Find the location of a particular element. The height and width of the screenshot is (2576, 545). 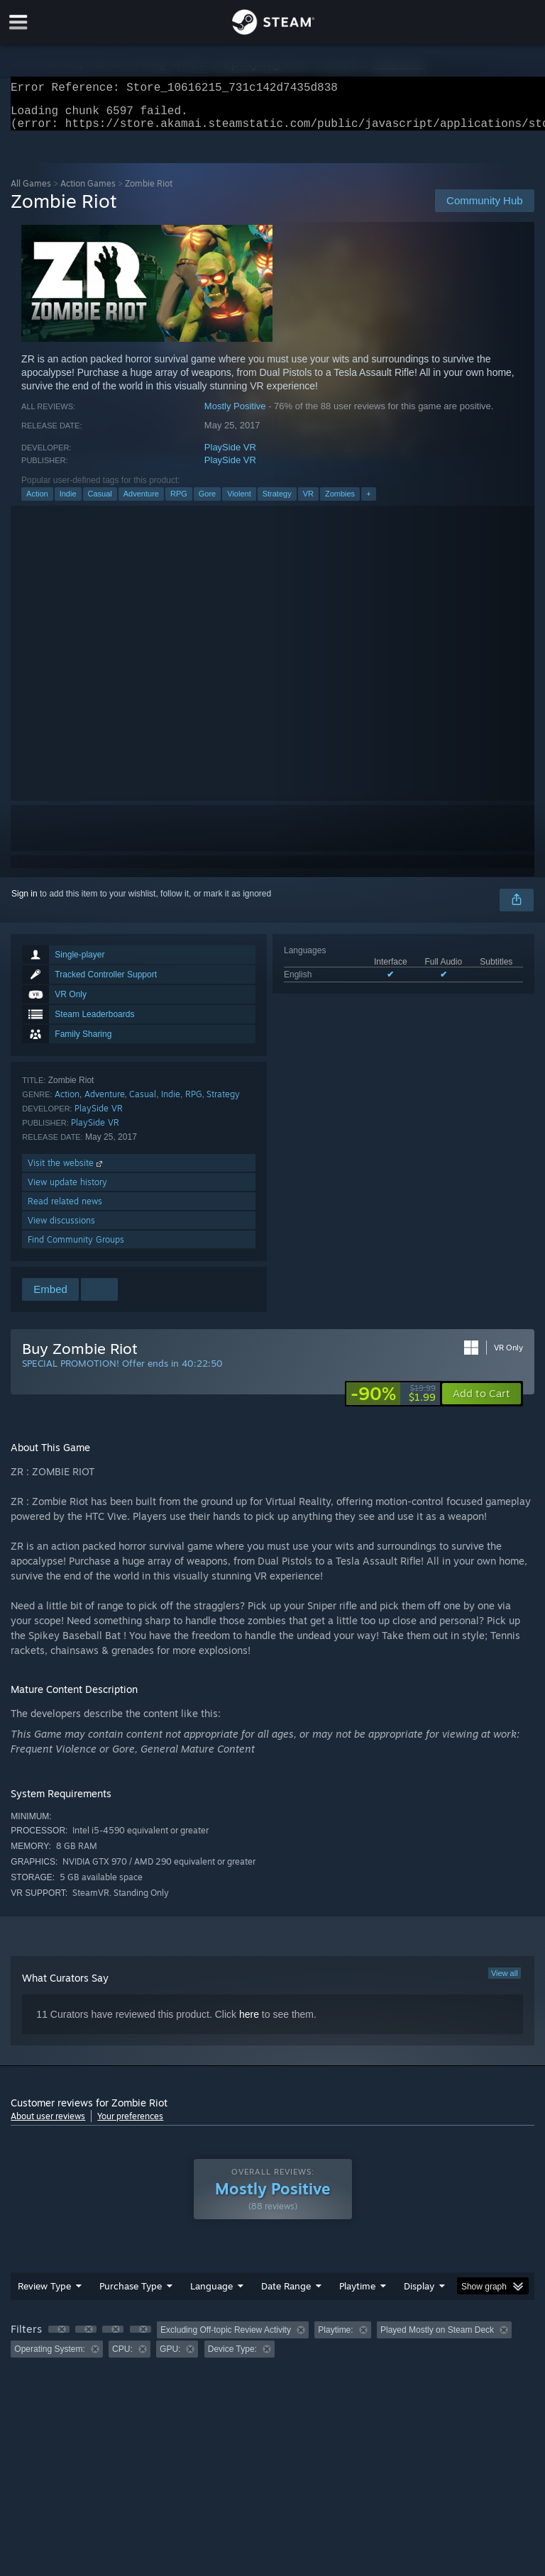

Display is located at coordinates (419, 2294).